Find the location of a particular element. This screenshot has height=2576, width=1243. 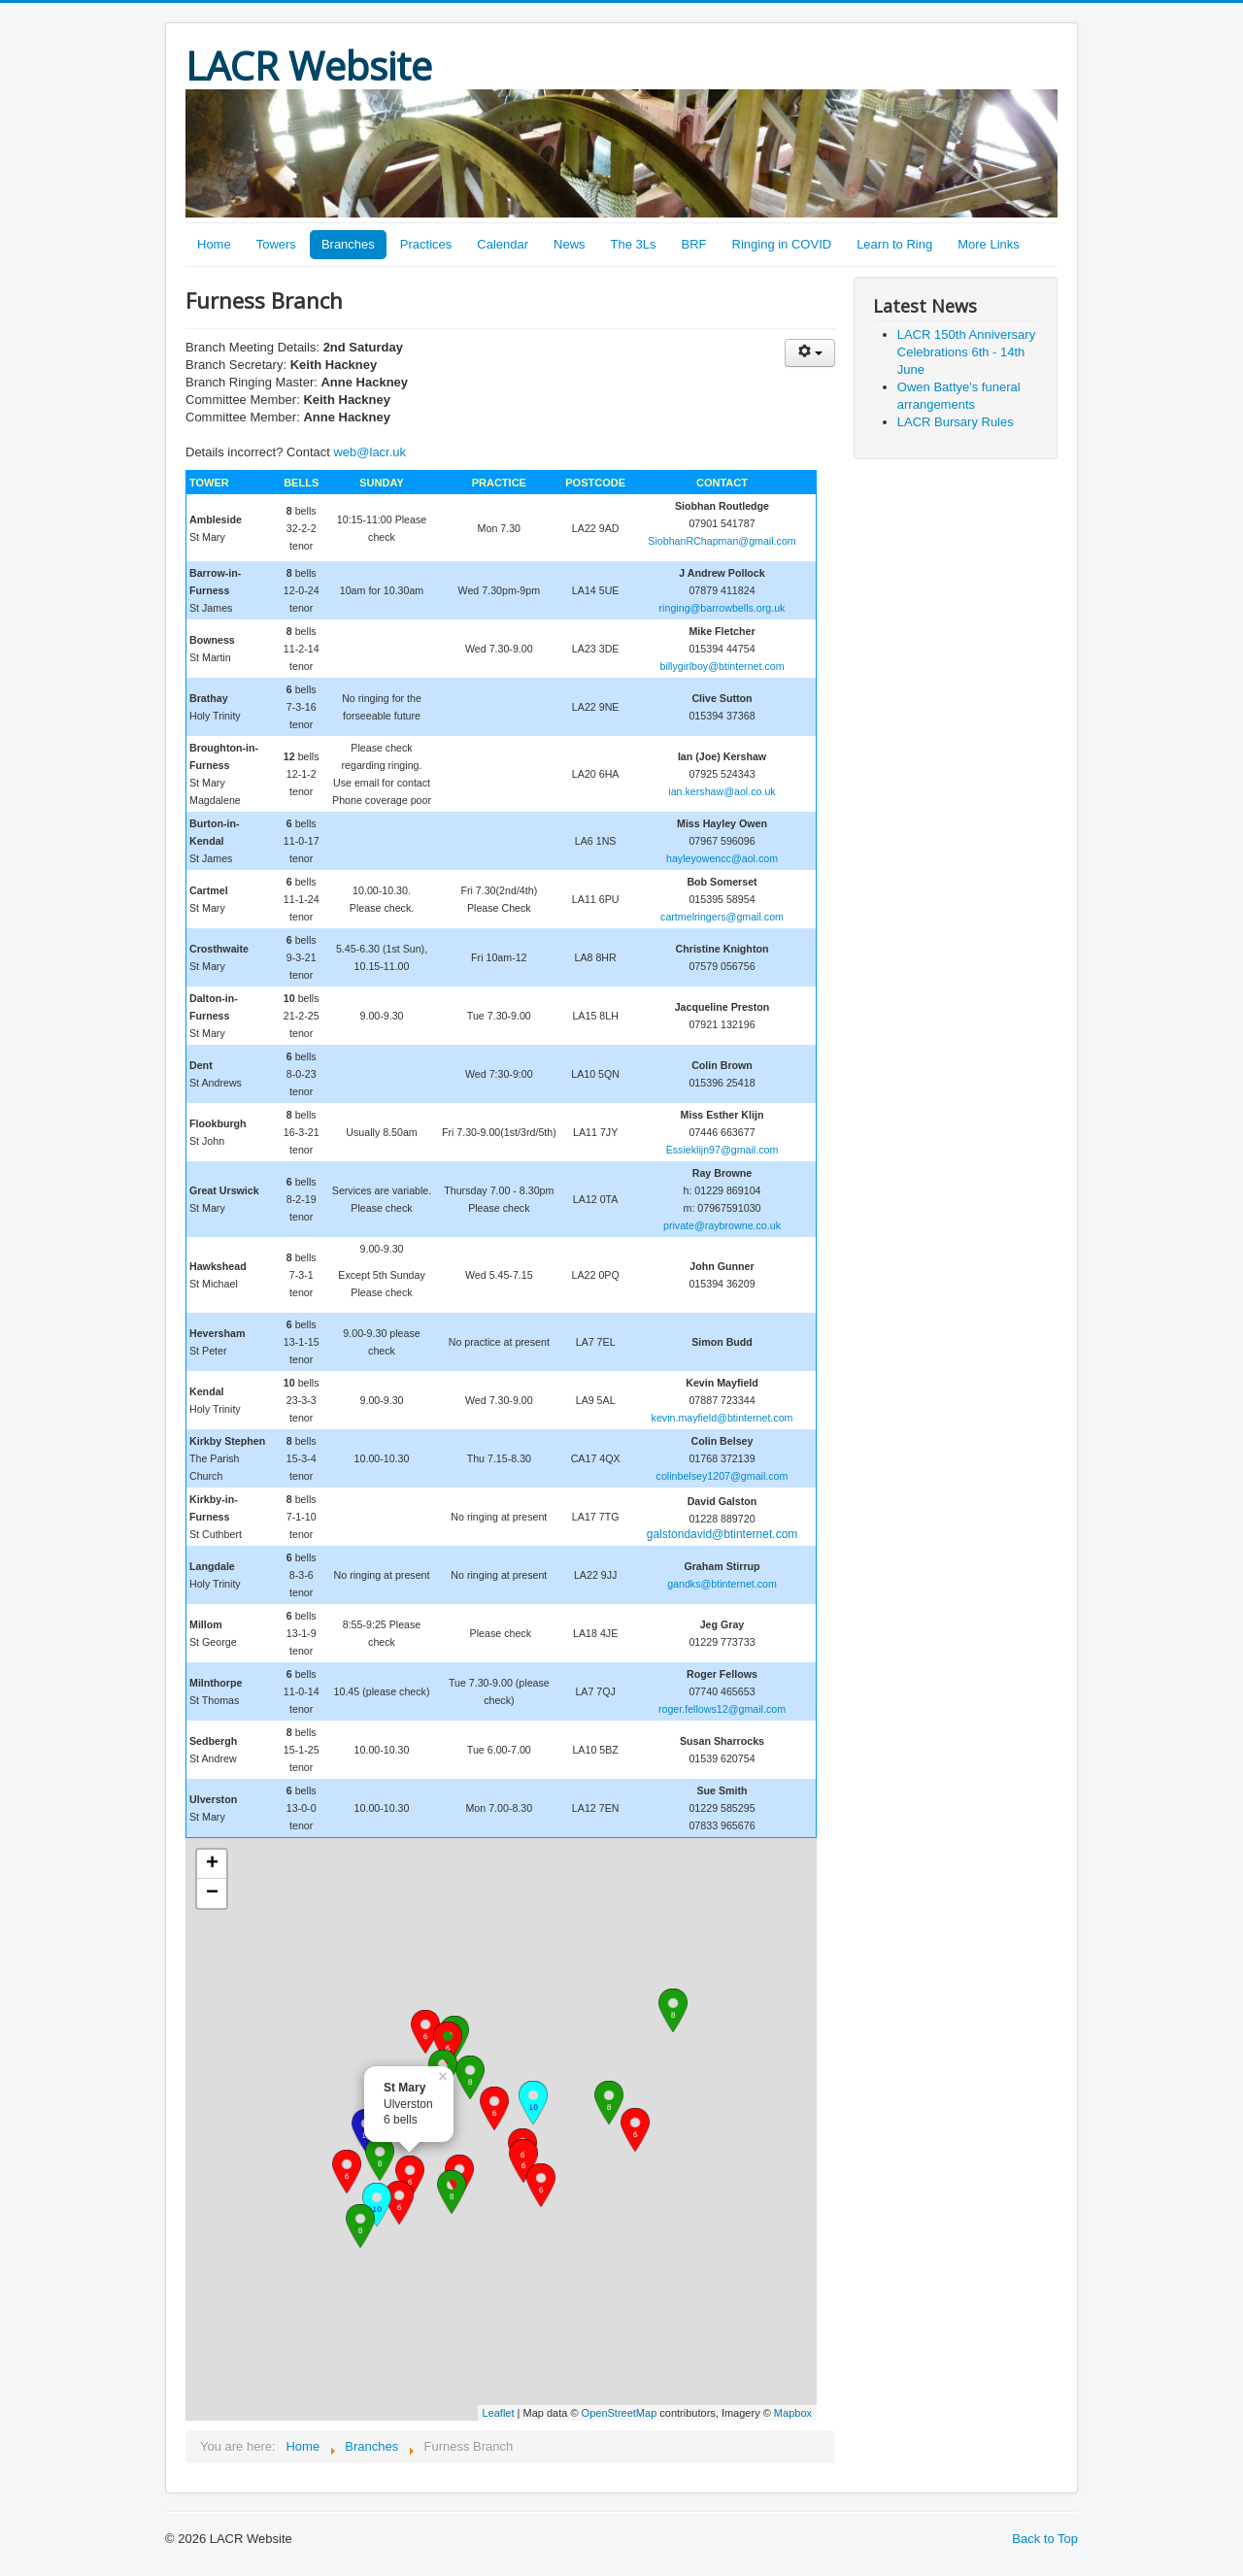

BRF is located at coordinates (694, 244).